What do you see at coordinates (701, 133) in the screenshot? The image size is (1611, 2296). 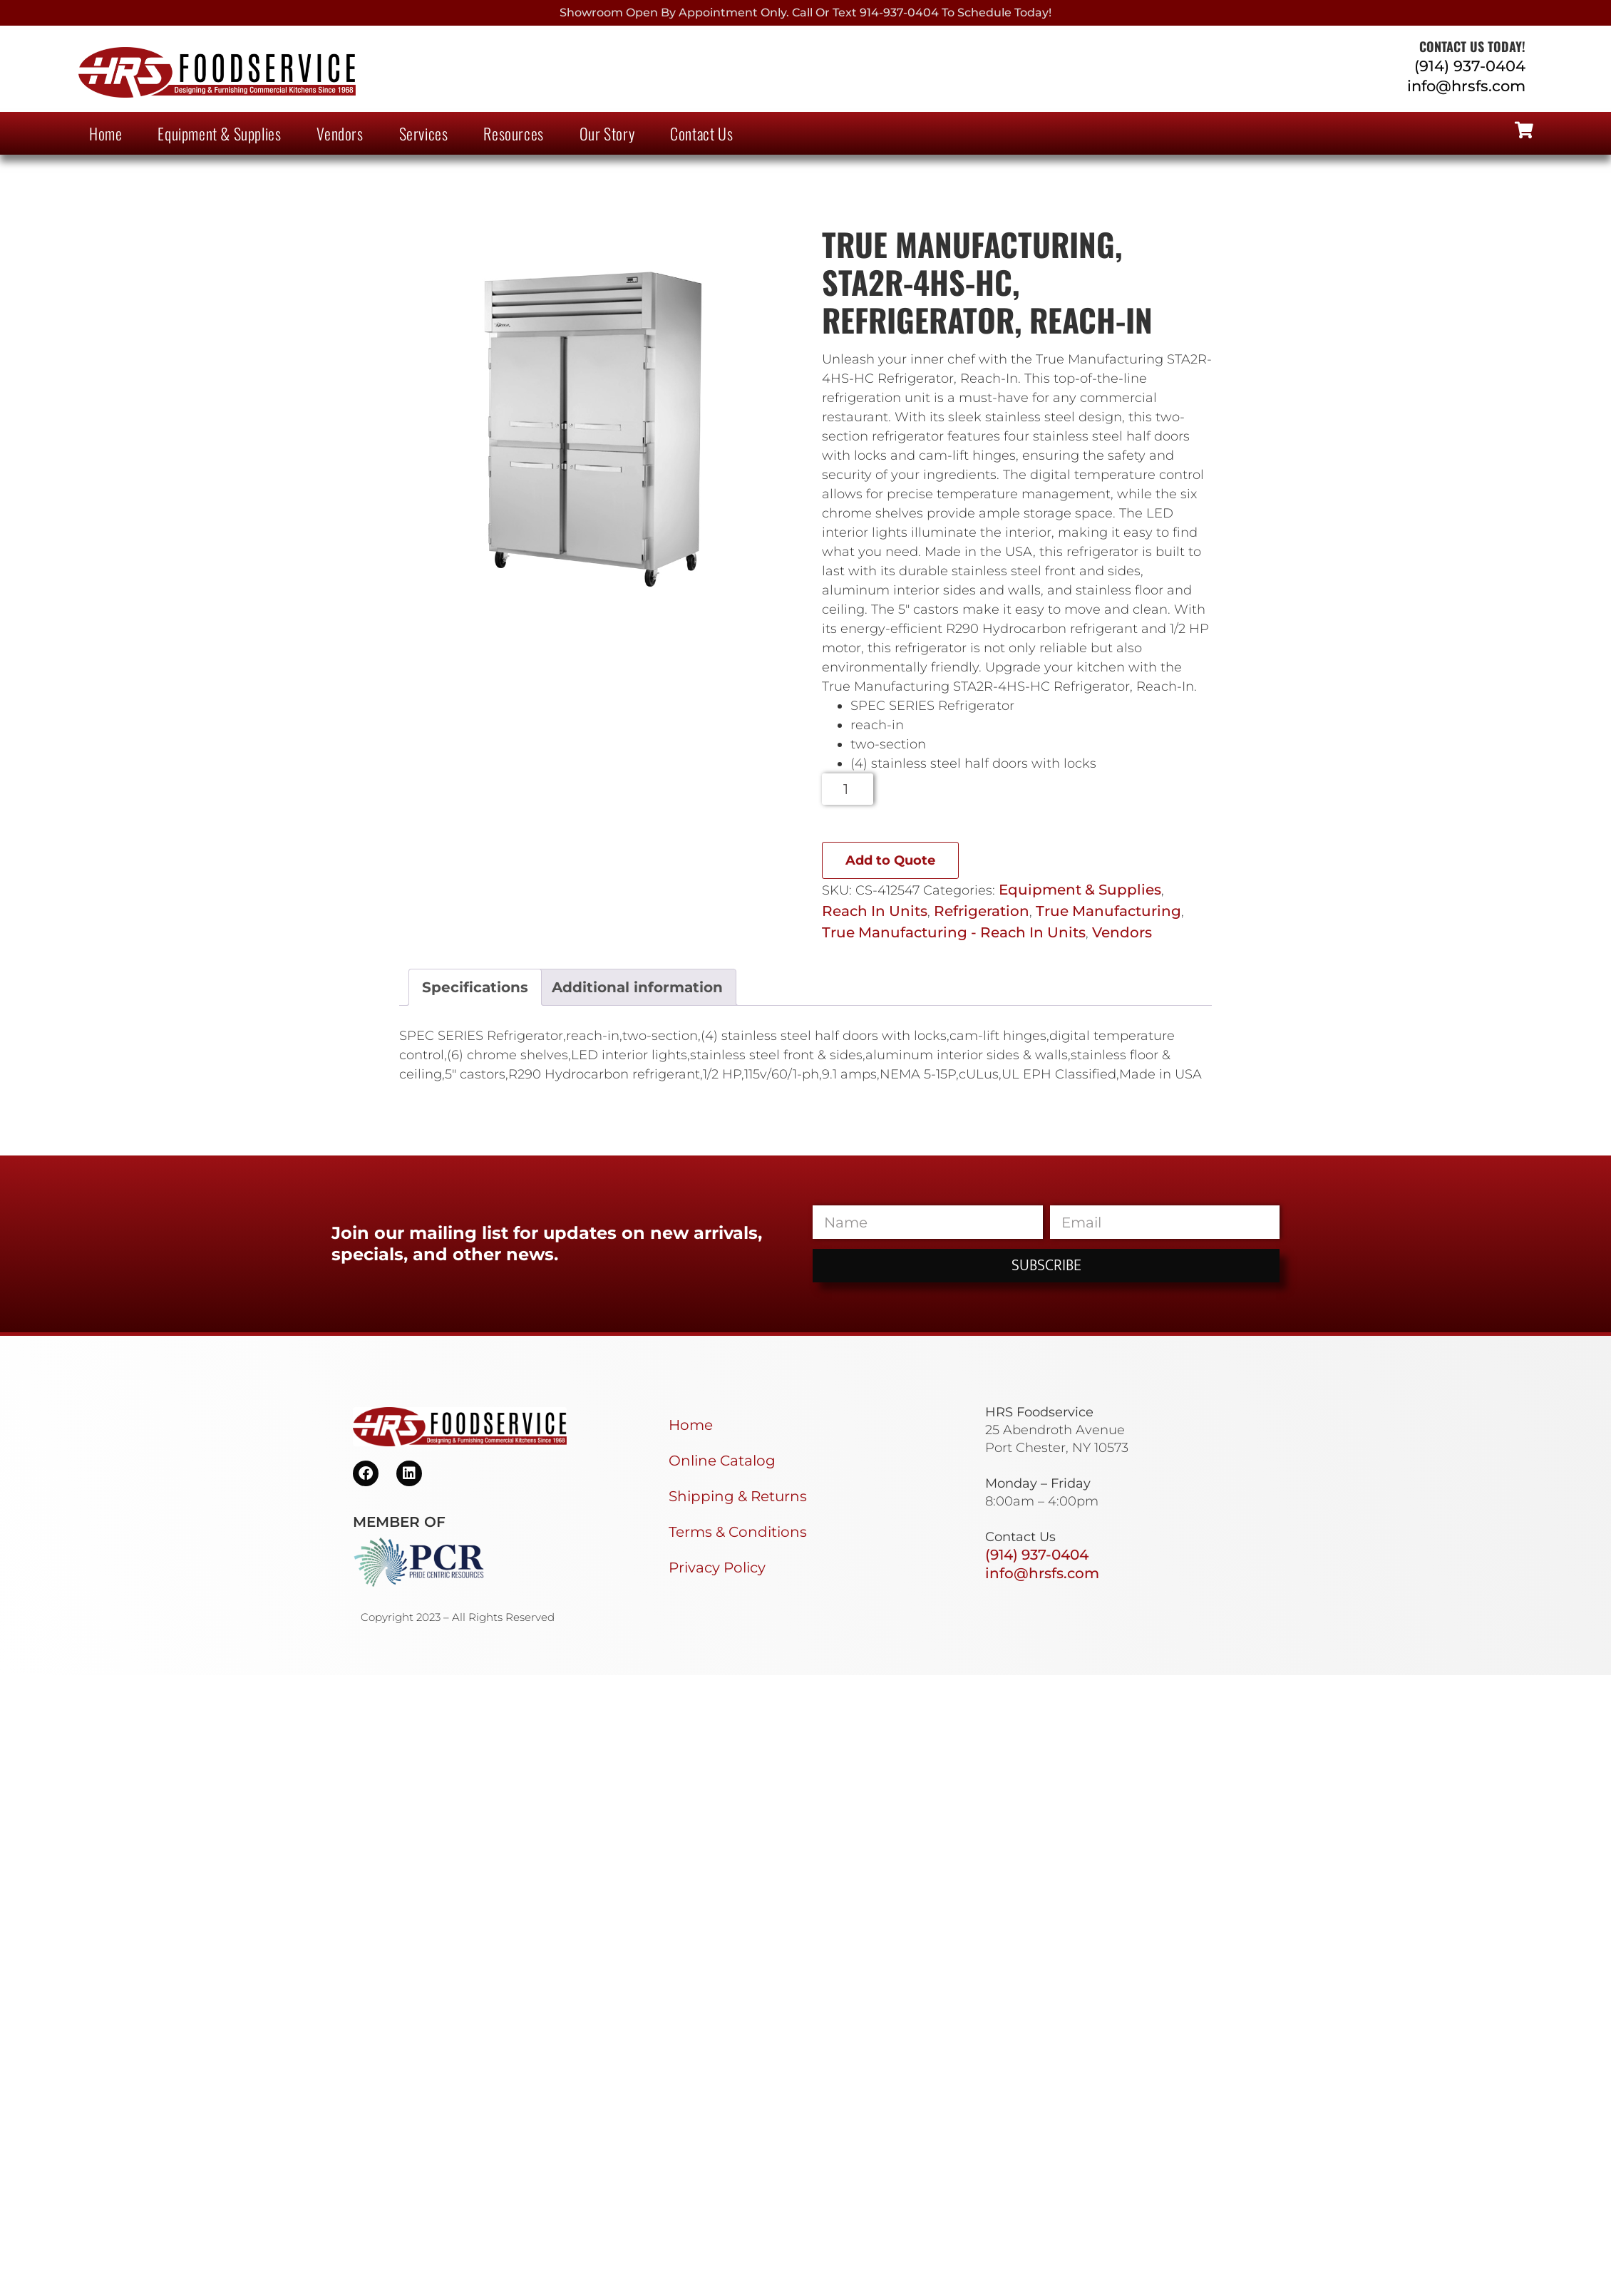 I see `Contact Us` at bounding box center [701, 133].